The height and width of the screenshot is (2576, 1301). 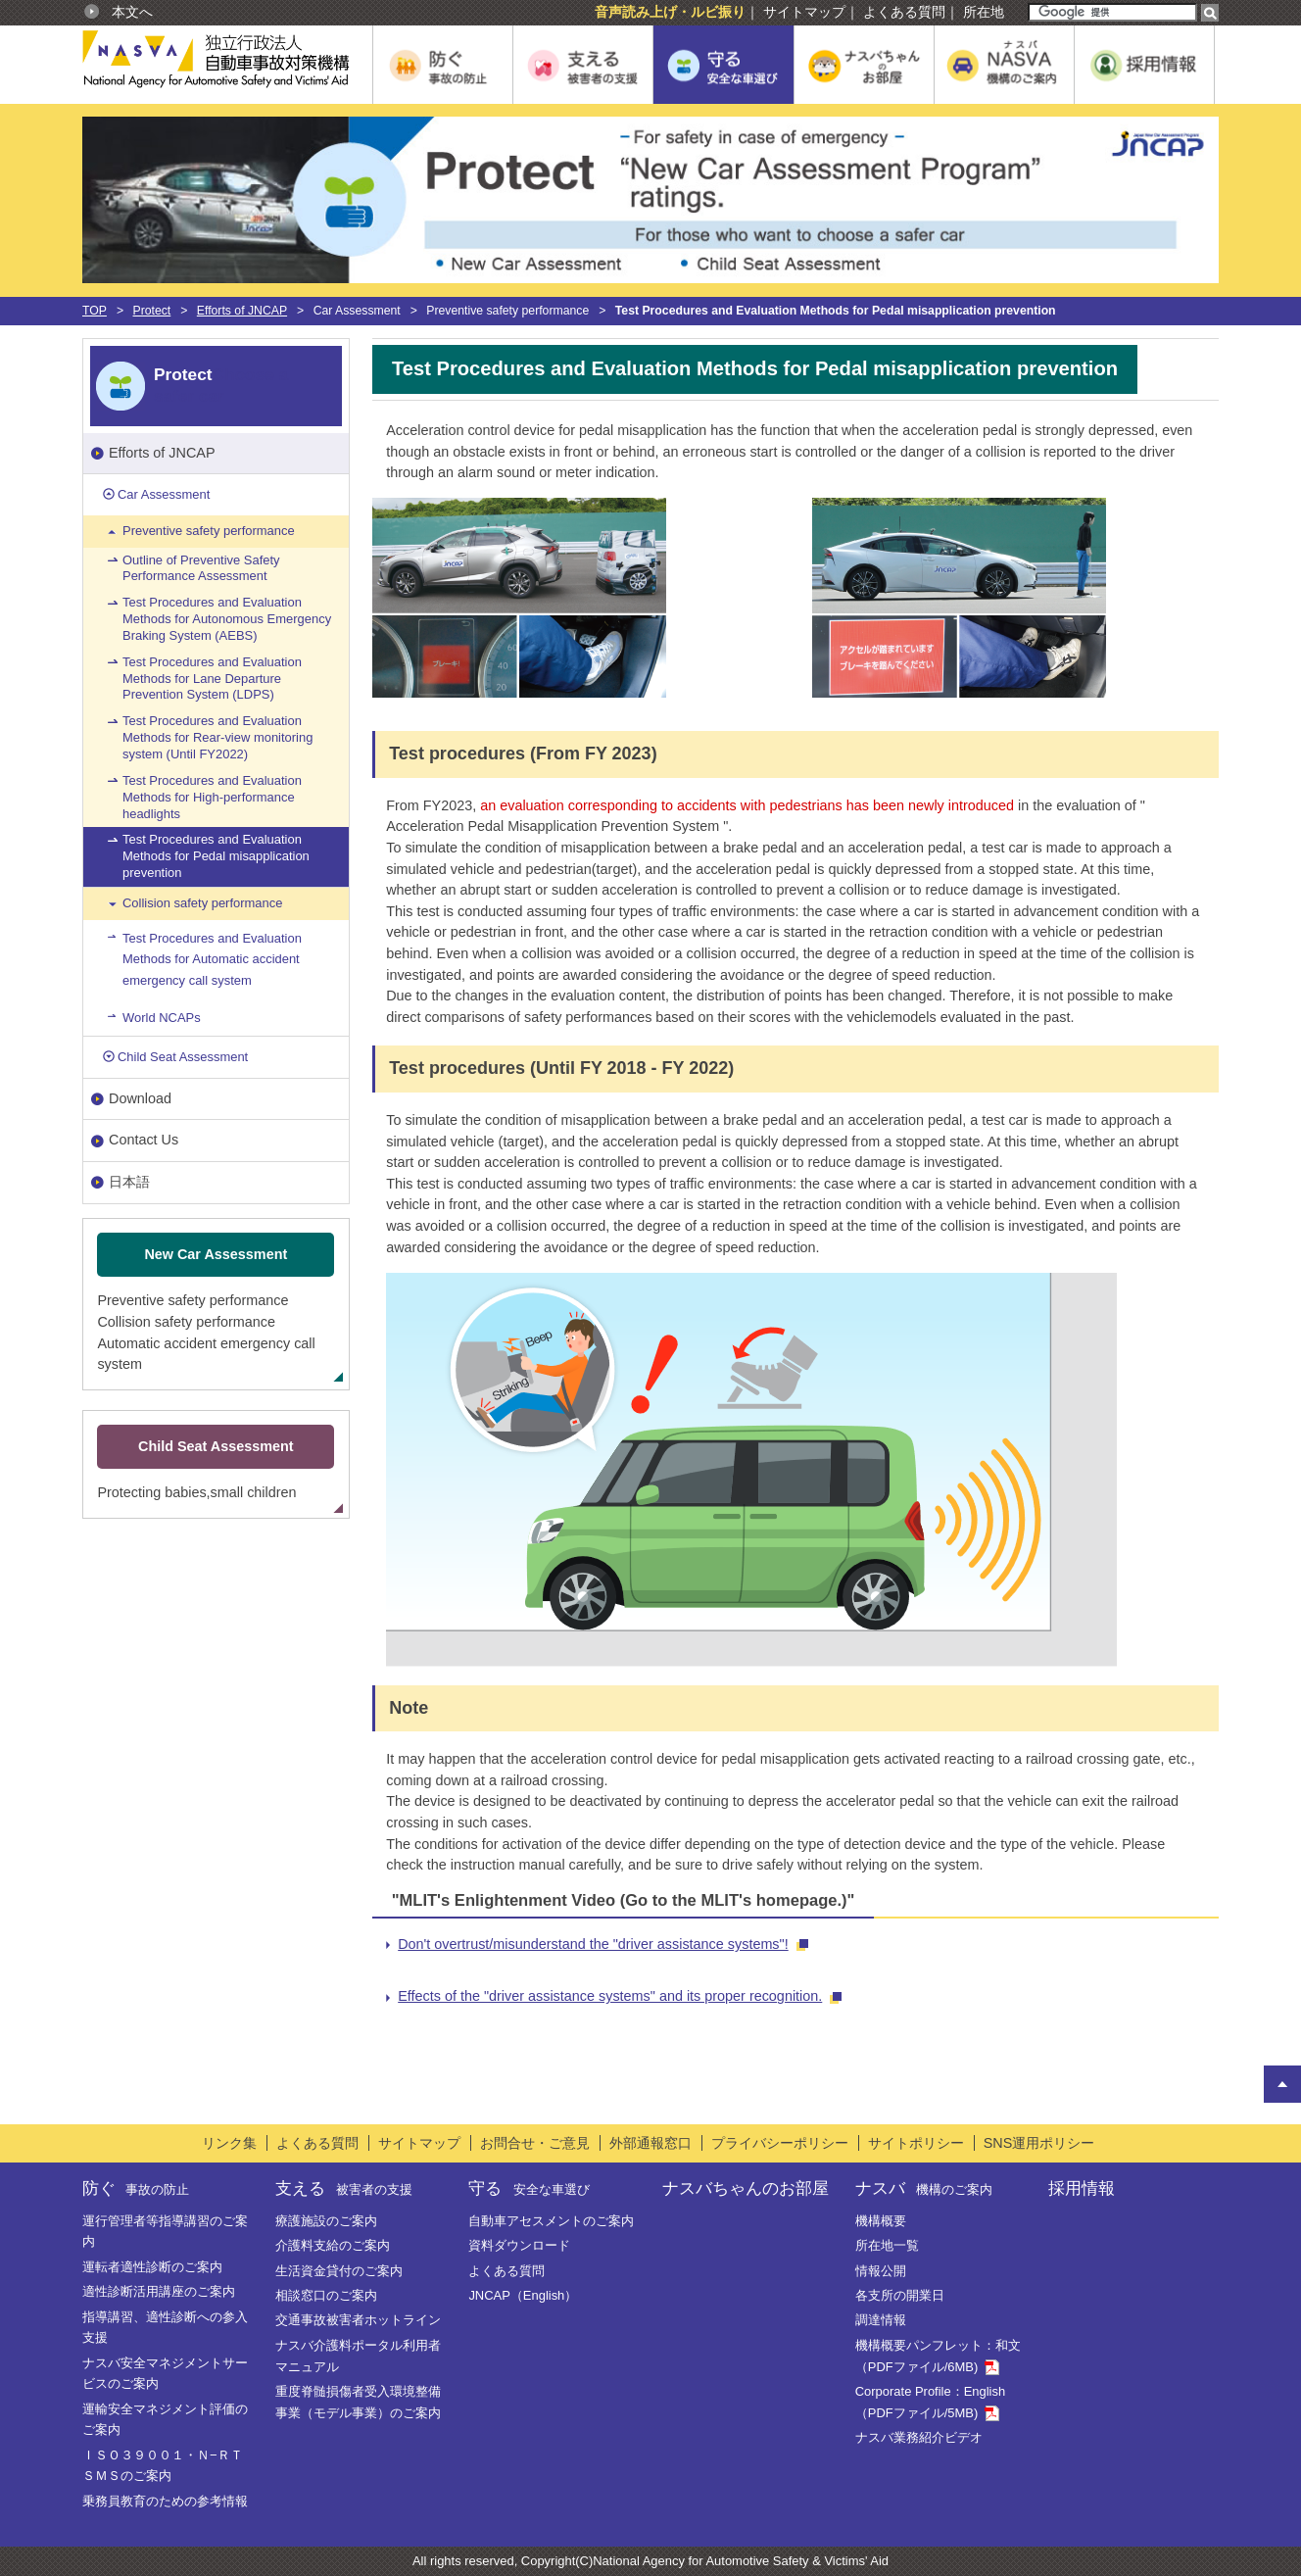 What do you see at coordinates (779, 2143) in the screenshot?
I see `プライバシーポリシー` at bounding box center [779, 2143].